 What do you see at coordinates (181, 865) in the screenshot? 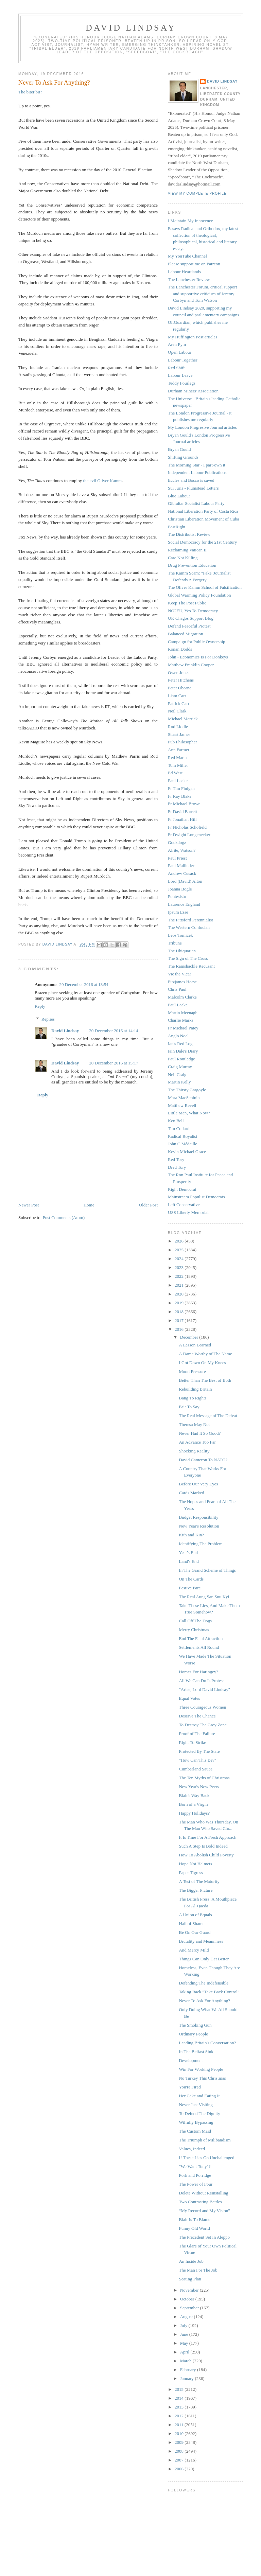
I see `Paul Mallinder` at bounding box center [181, 865].